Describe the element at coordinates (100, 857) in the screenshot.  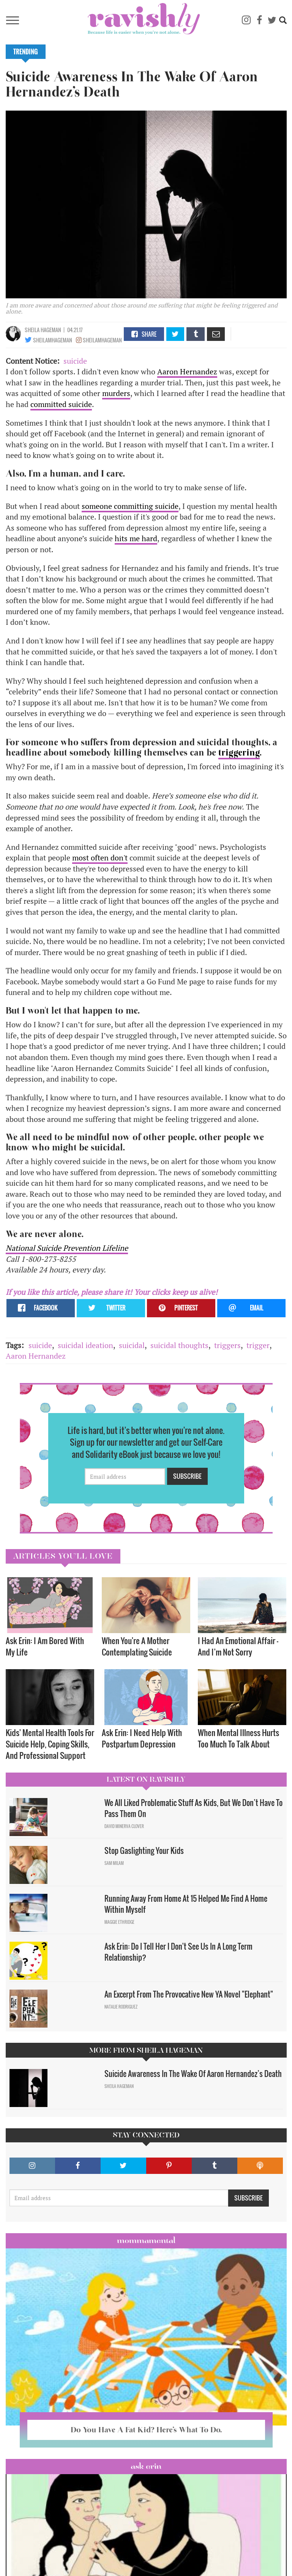
I see `most often don't` at that location.